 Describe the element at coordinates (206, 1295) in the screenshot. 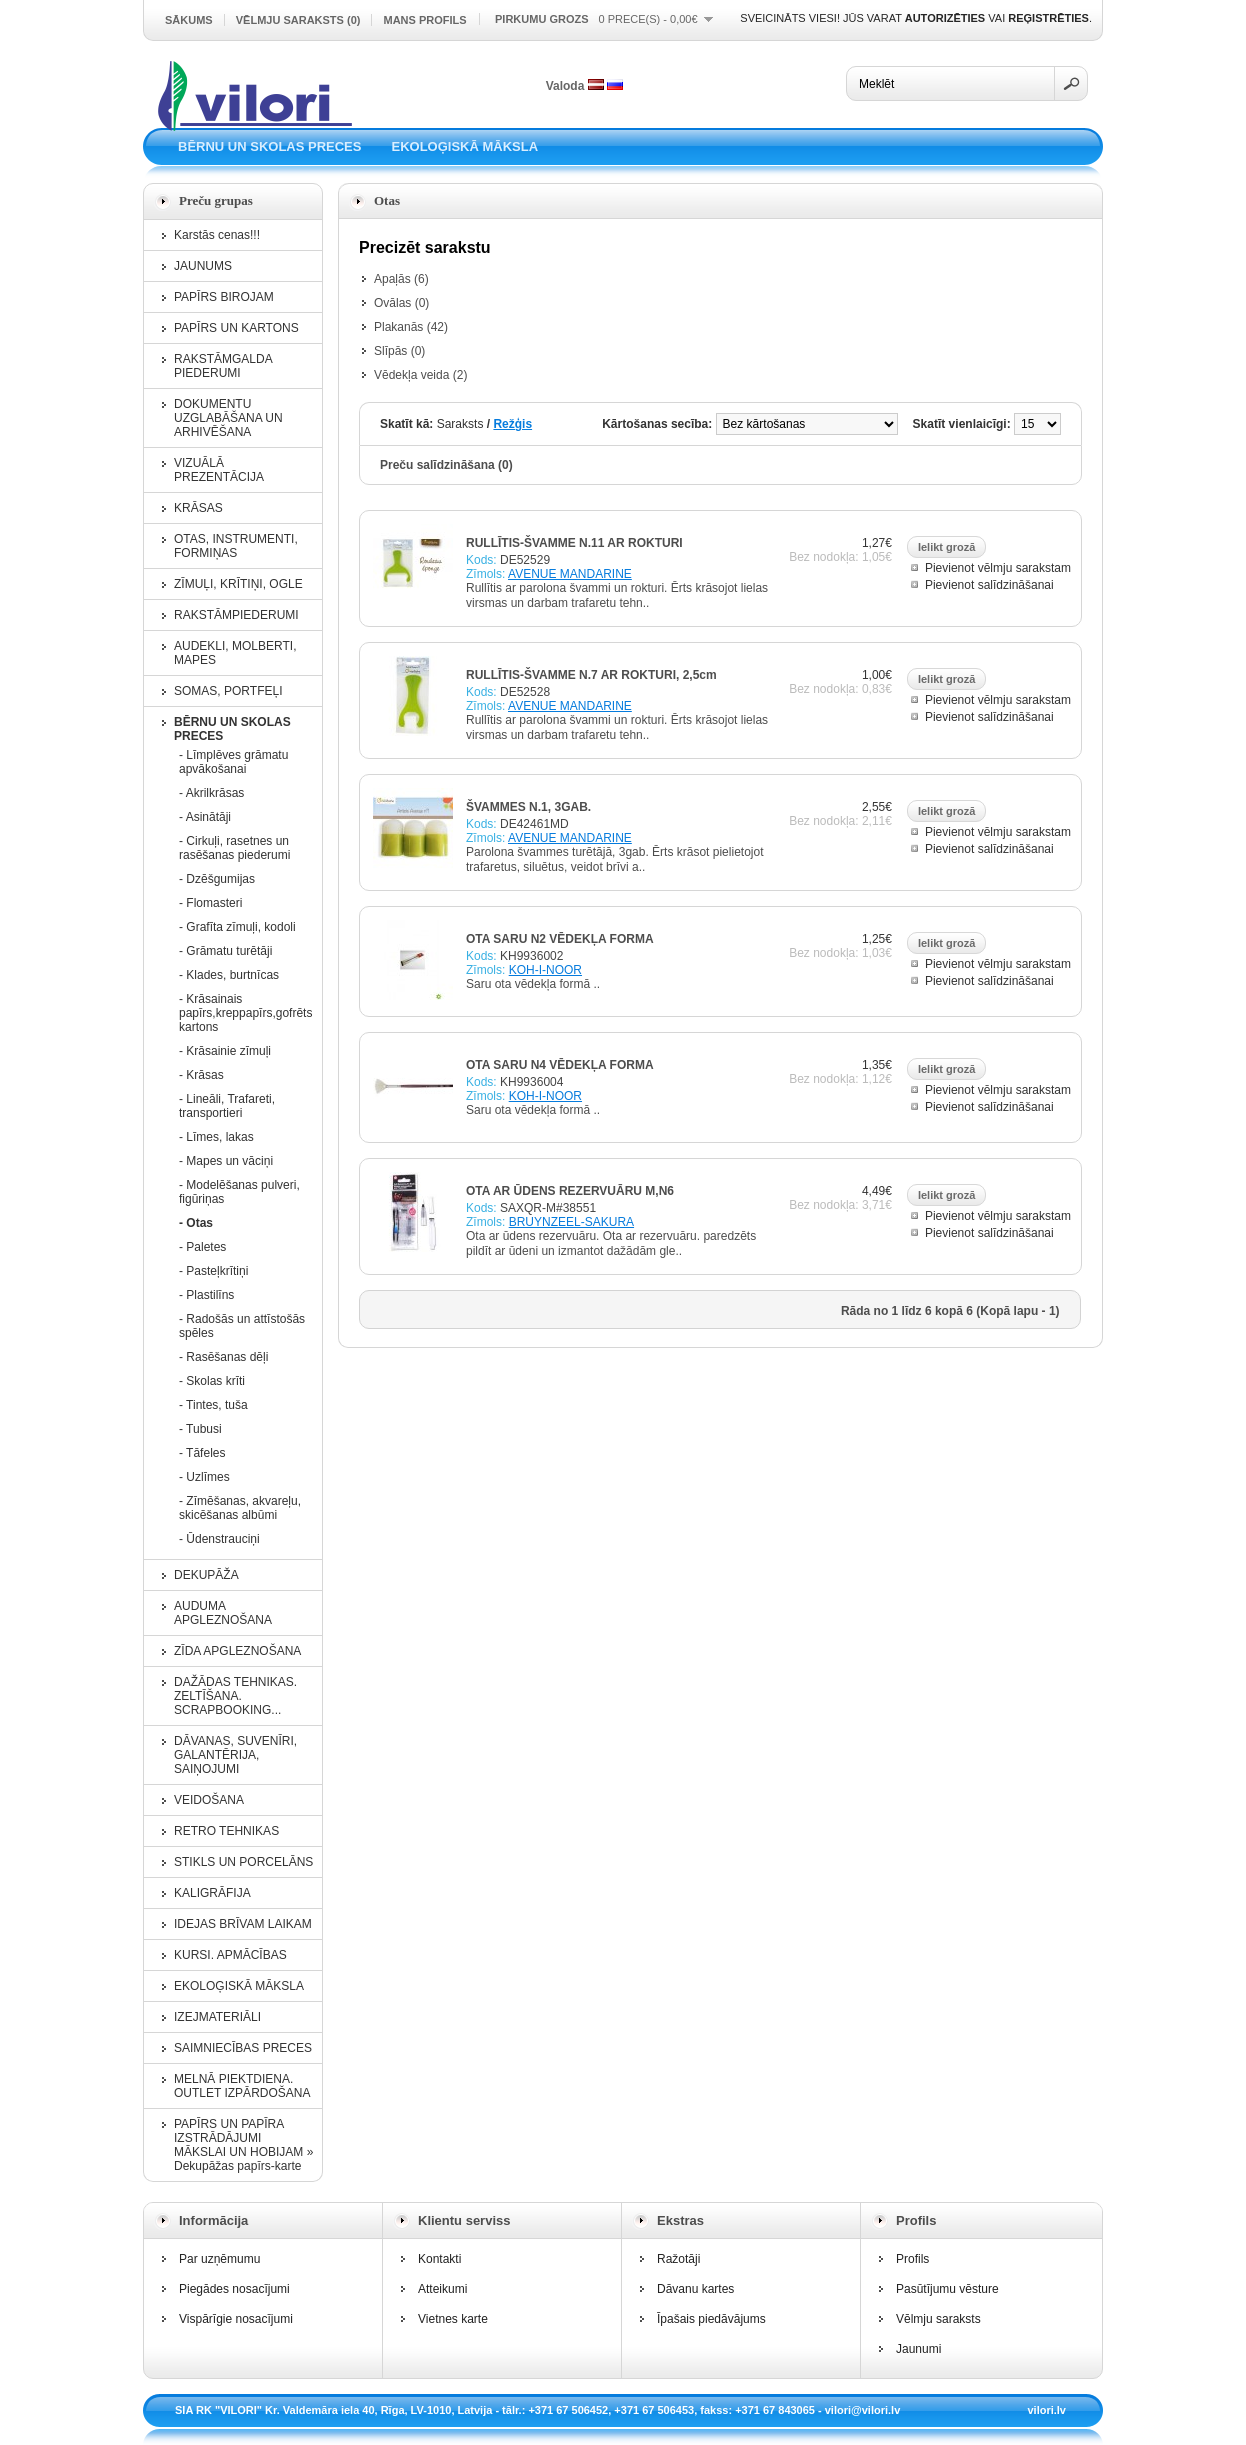

I see `- Plastilīns` at that location.